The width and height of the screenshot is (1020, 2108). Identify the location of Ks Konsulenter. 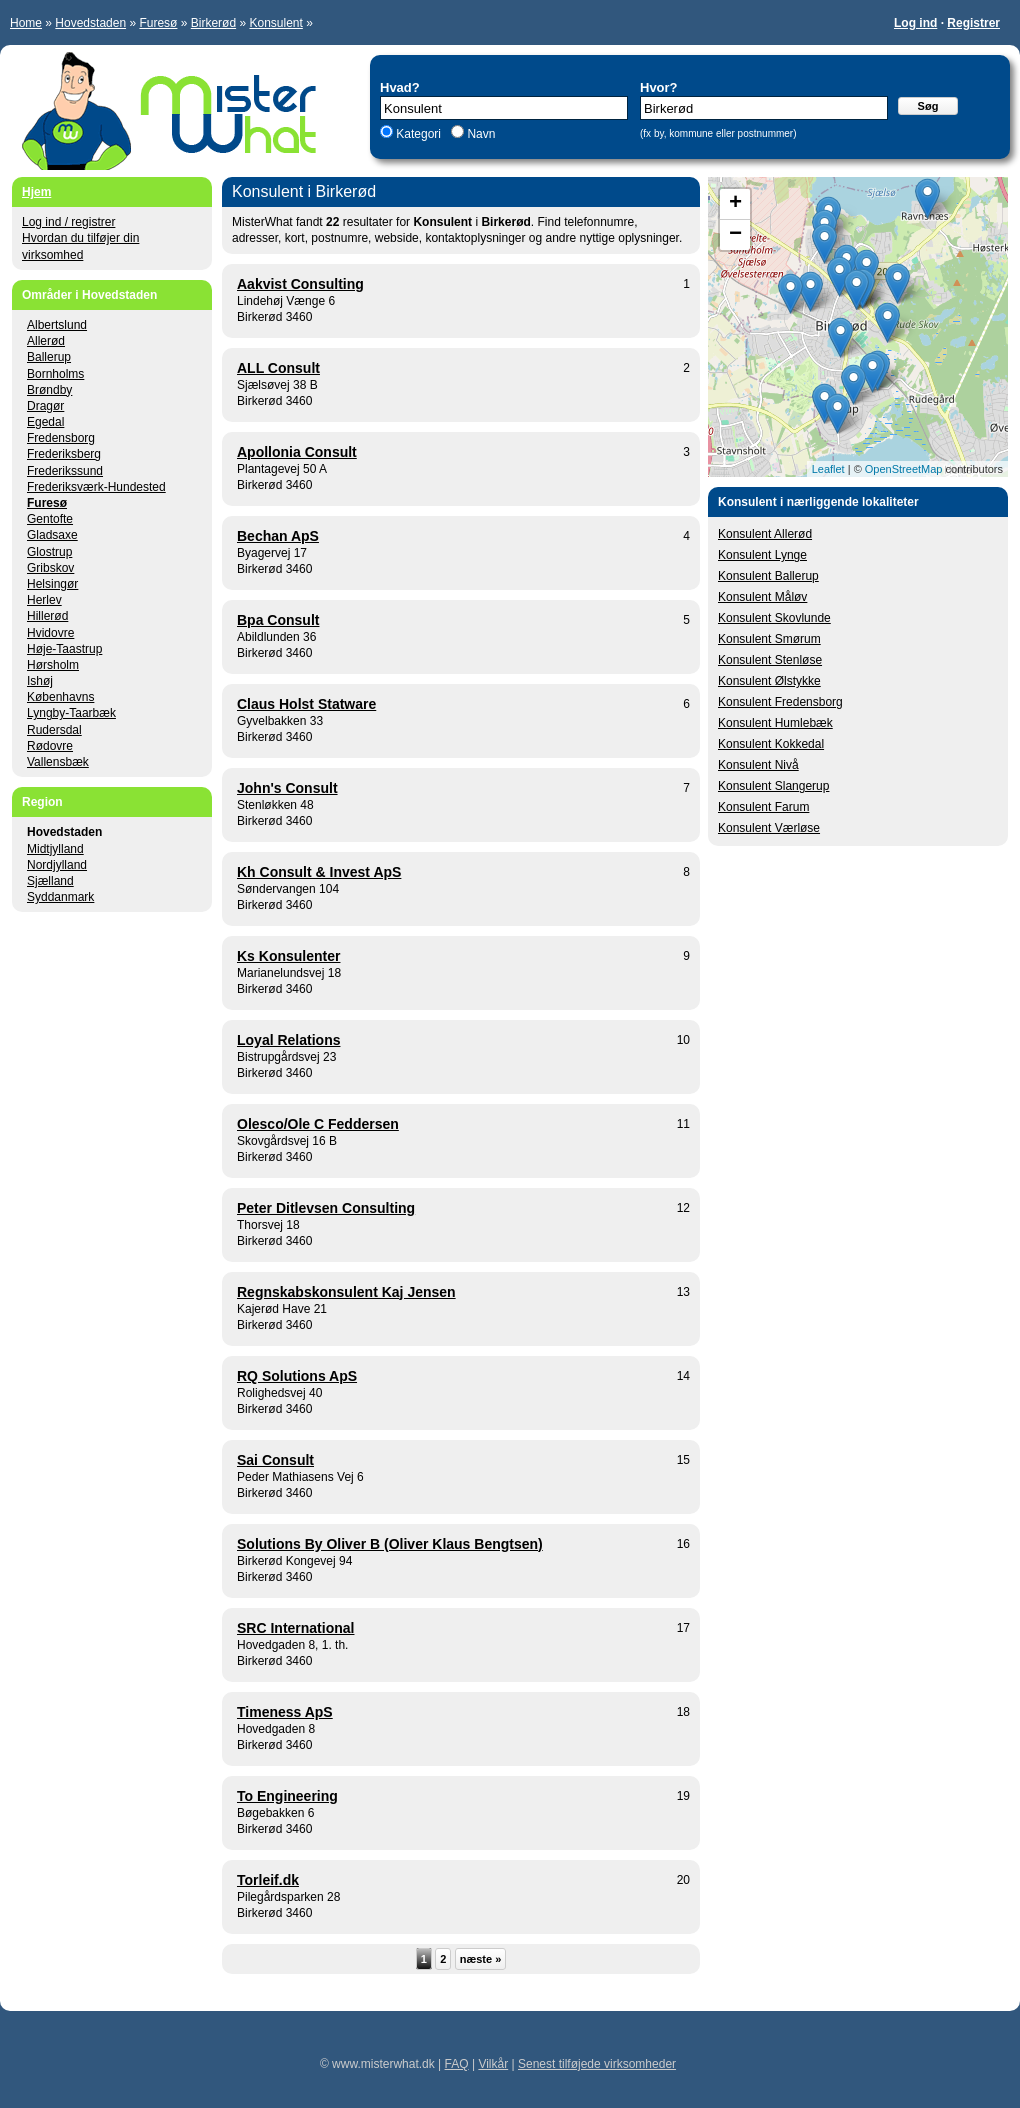
(288, 956).